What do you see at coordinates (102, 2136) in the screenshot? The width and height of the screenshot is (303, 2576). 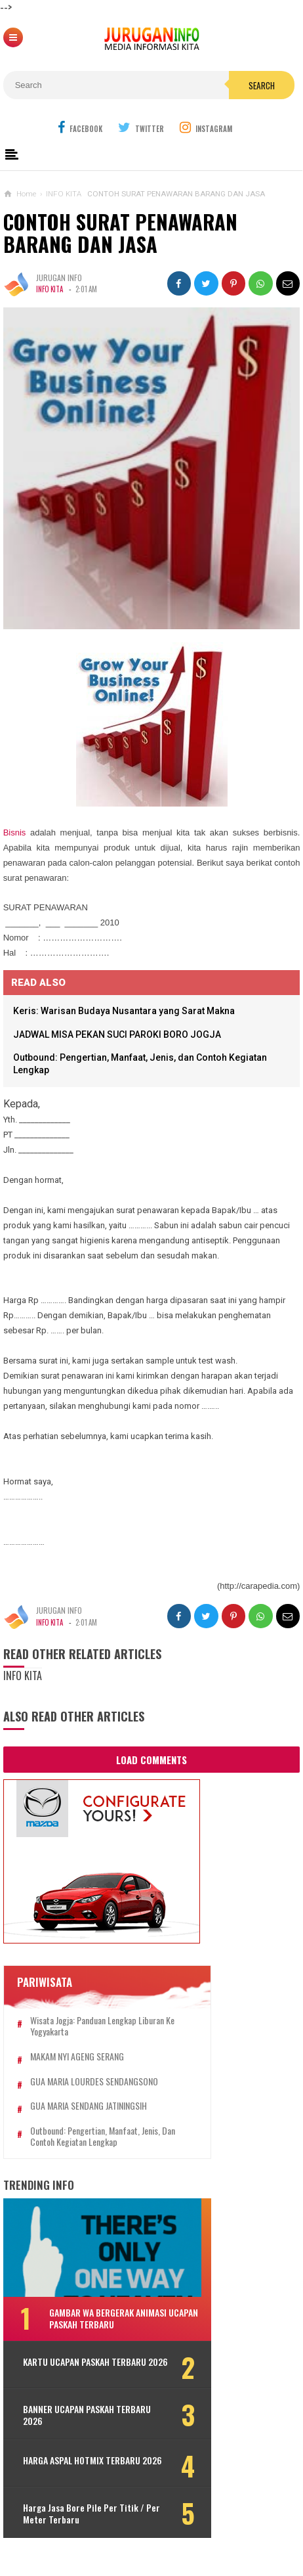 I see `Outbound: Pengertian, Manfaat, Jenis, dan Contoh Kegiatan Lengkap` at bounding box center [102, 2136].